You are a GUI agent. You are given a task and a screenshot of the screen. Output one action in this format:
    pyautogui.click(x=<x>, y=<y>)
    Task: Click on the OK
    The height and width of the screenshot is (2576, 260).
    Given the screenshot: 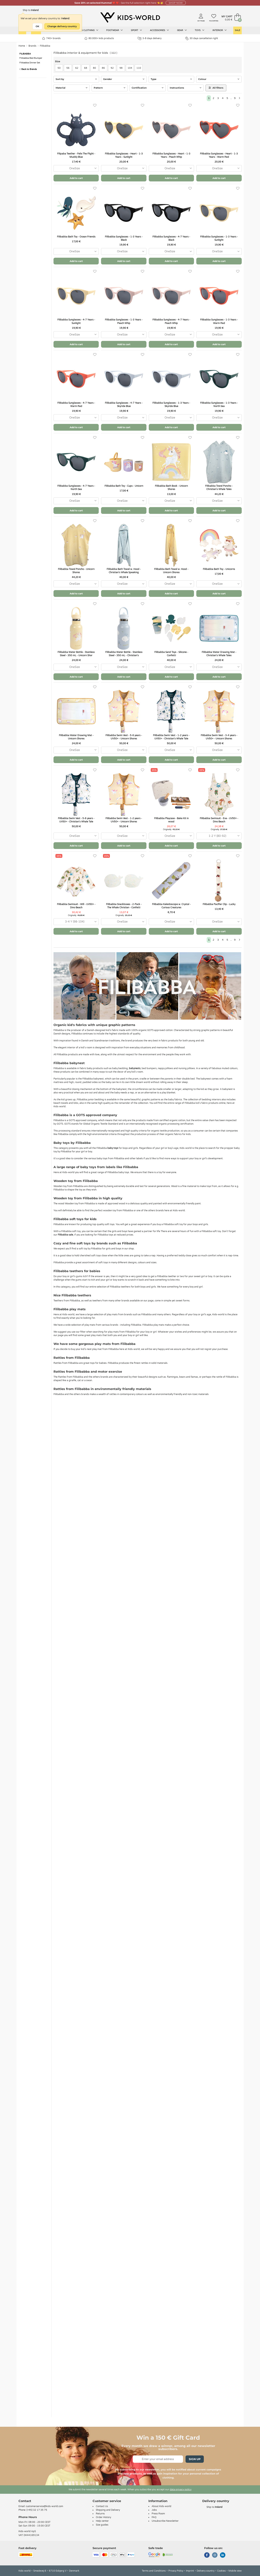 What is the action you would take?
    pyautogui.click(x=37, y=26)
    